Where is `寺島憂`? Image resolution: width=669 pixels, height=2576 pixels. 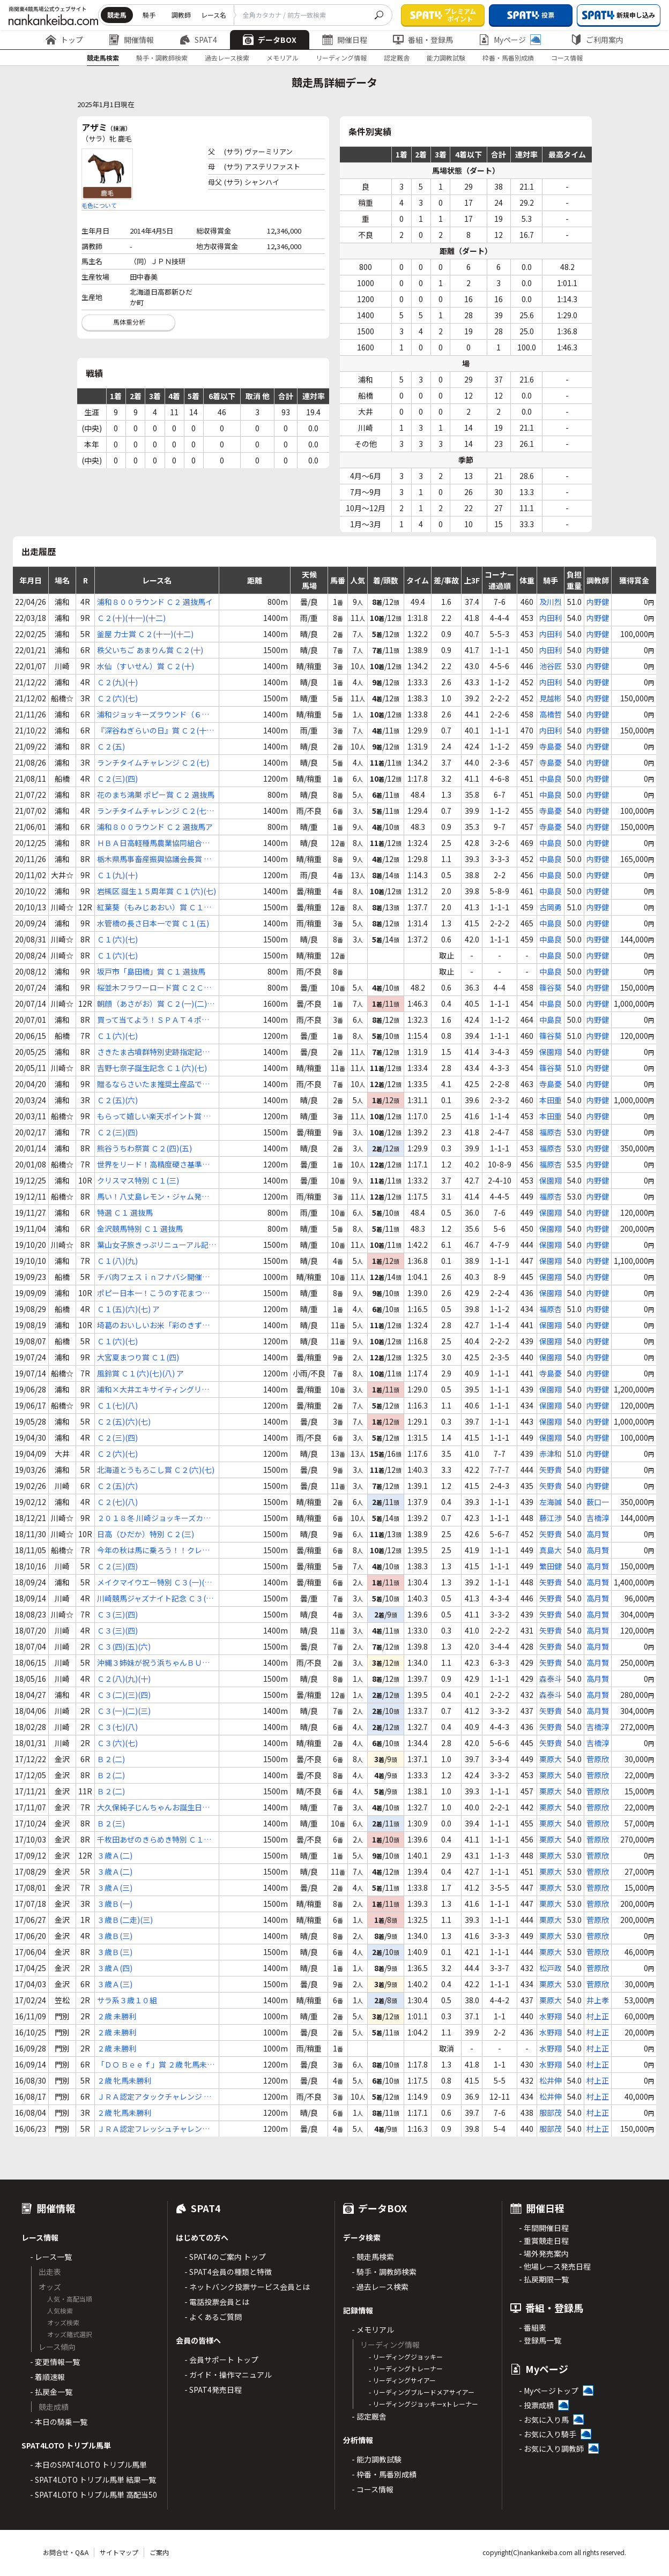
寺島憂 is located at coordinates (550, 746).